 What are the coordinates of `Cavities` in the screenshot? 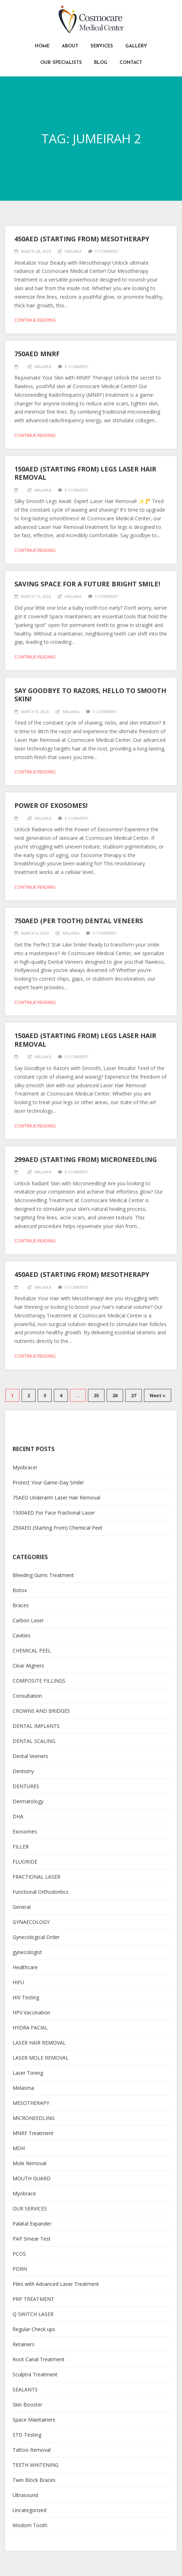 It's located at (22, 1635).